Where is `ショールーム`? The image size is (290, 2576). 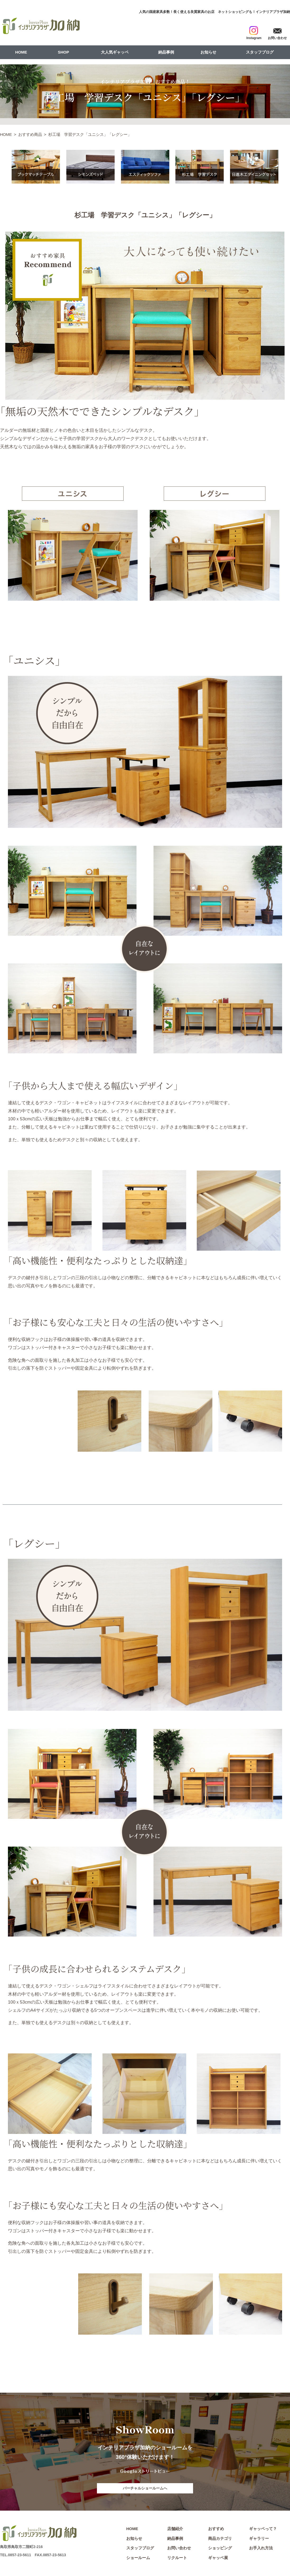
ショールーム is located at coordinates (138, 2559).